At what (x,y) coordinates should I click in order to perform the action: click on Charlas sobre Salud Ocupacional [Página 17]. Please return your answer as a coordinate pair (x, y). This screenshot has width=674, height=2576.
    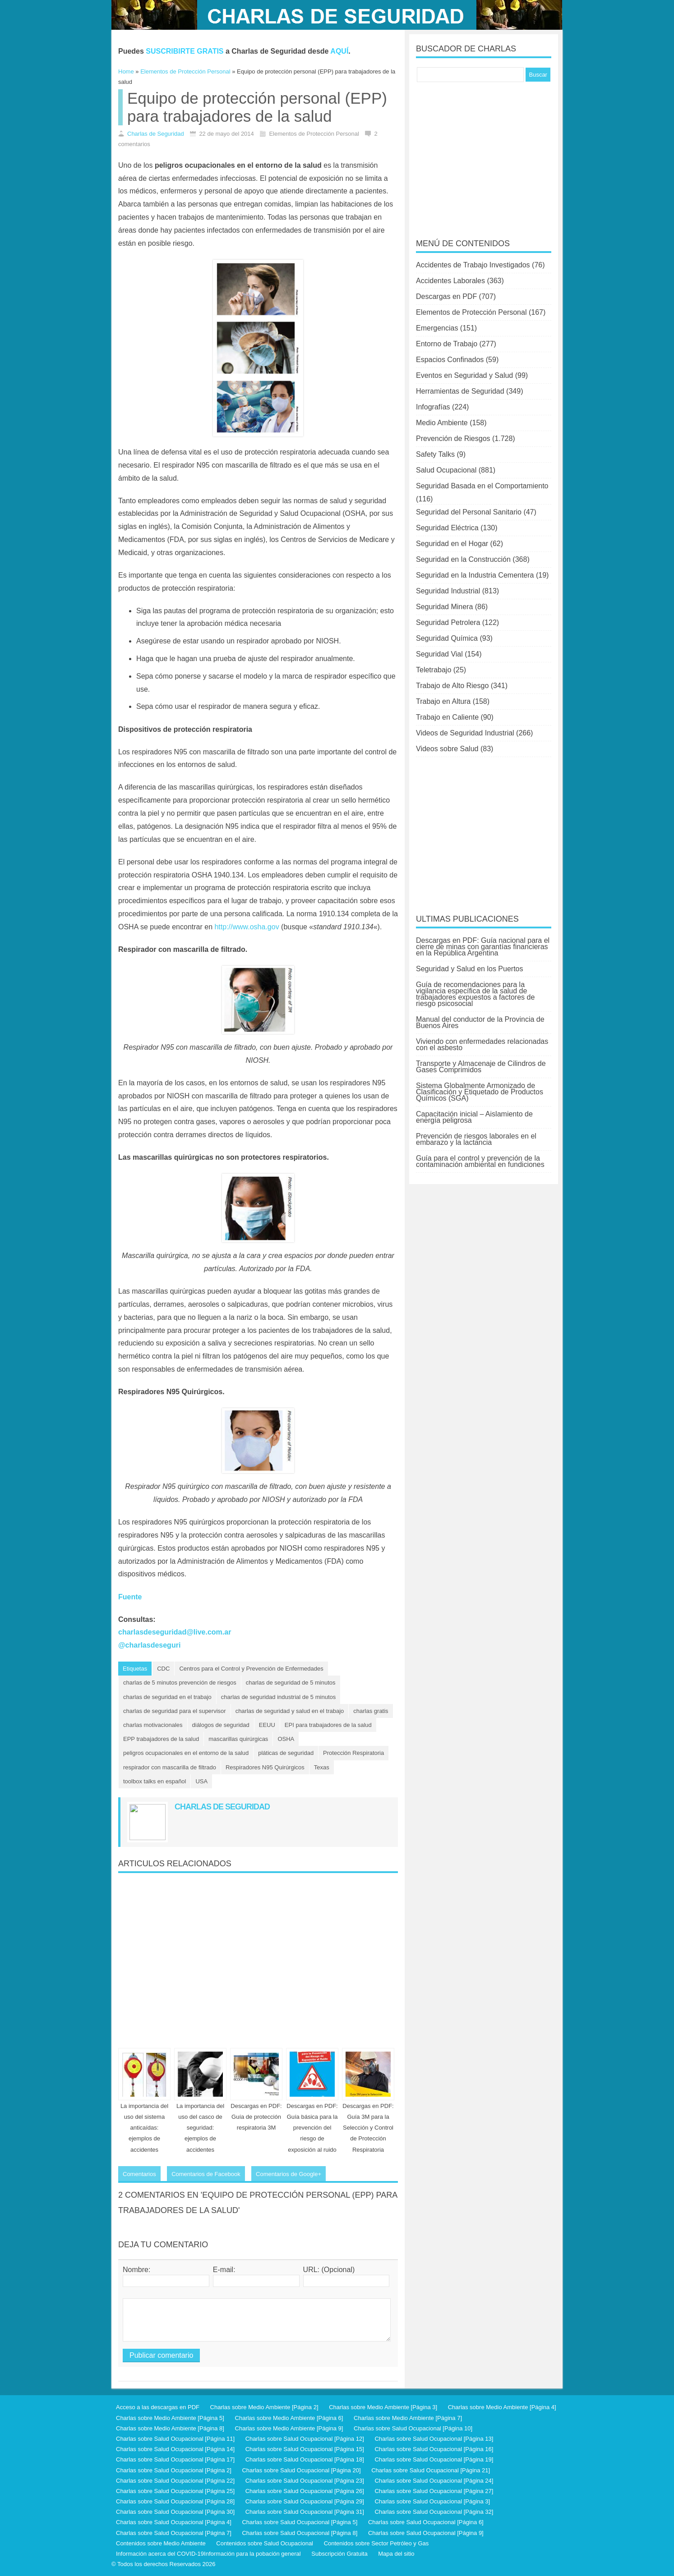
    Looking at the image, I should click on (175, 2459).